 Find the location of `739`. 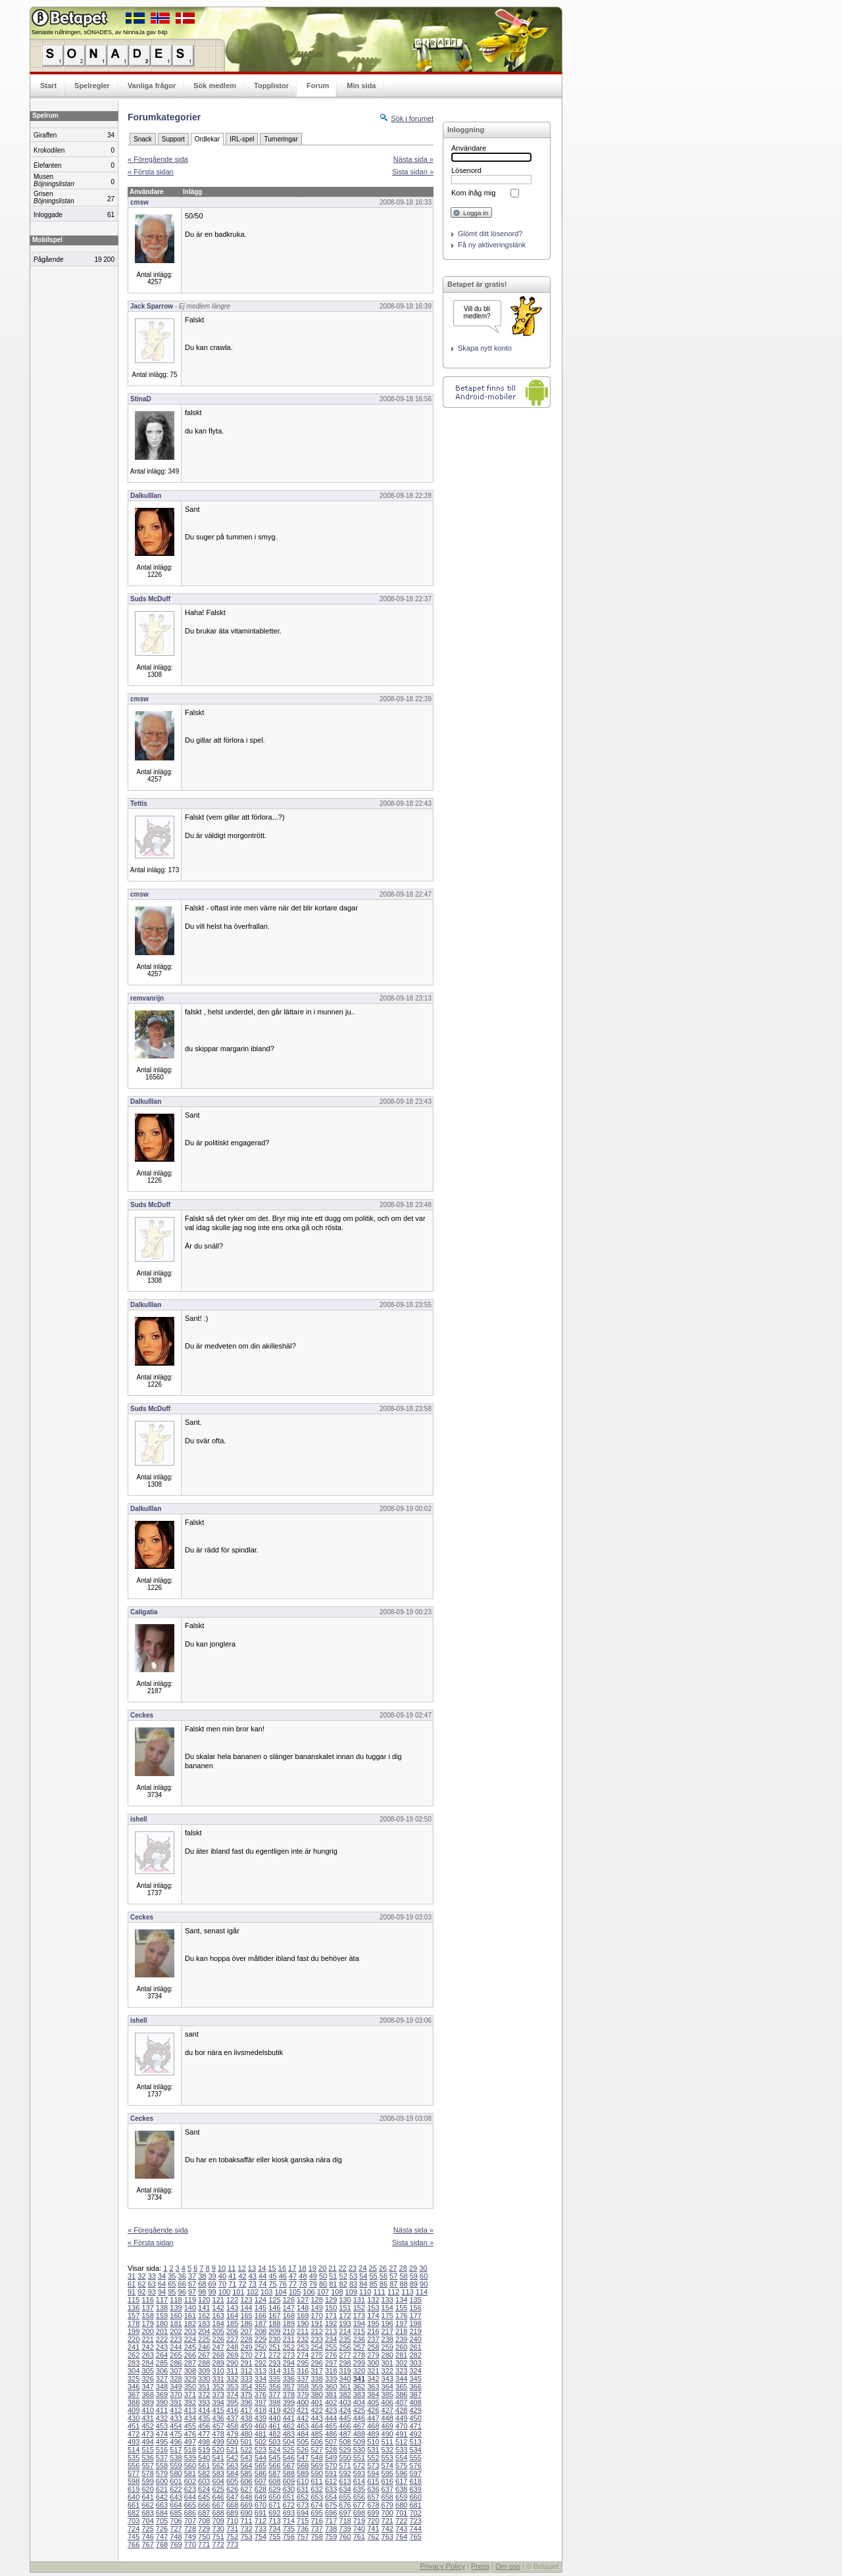

739 is located at coordinates (345, 2529).